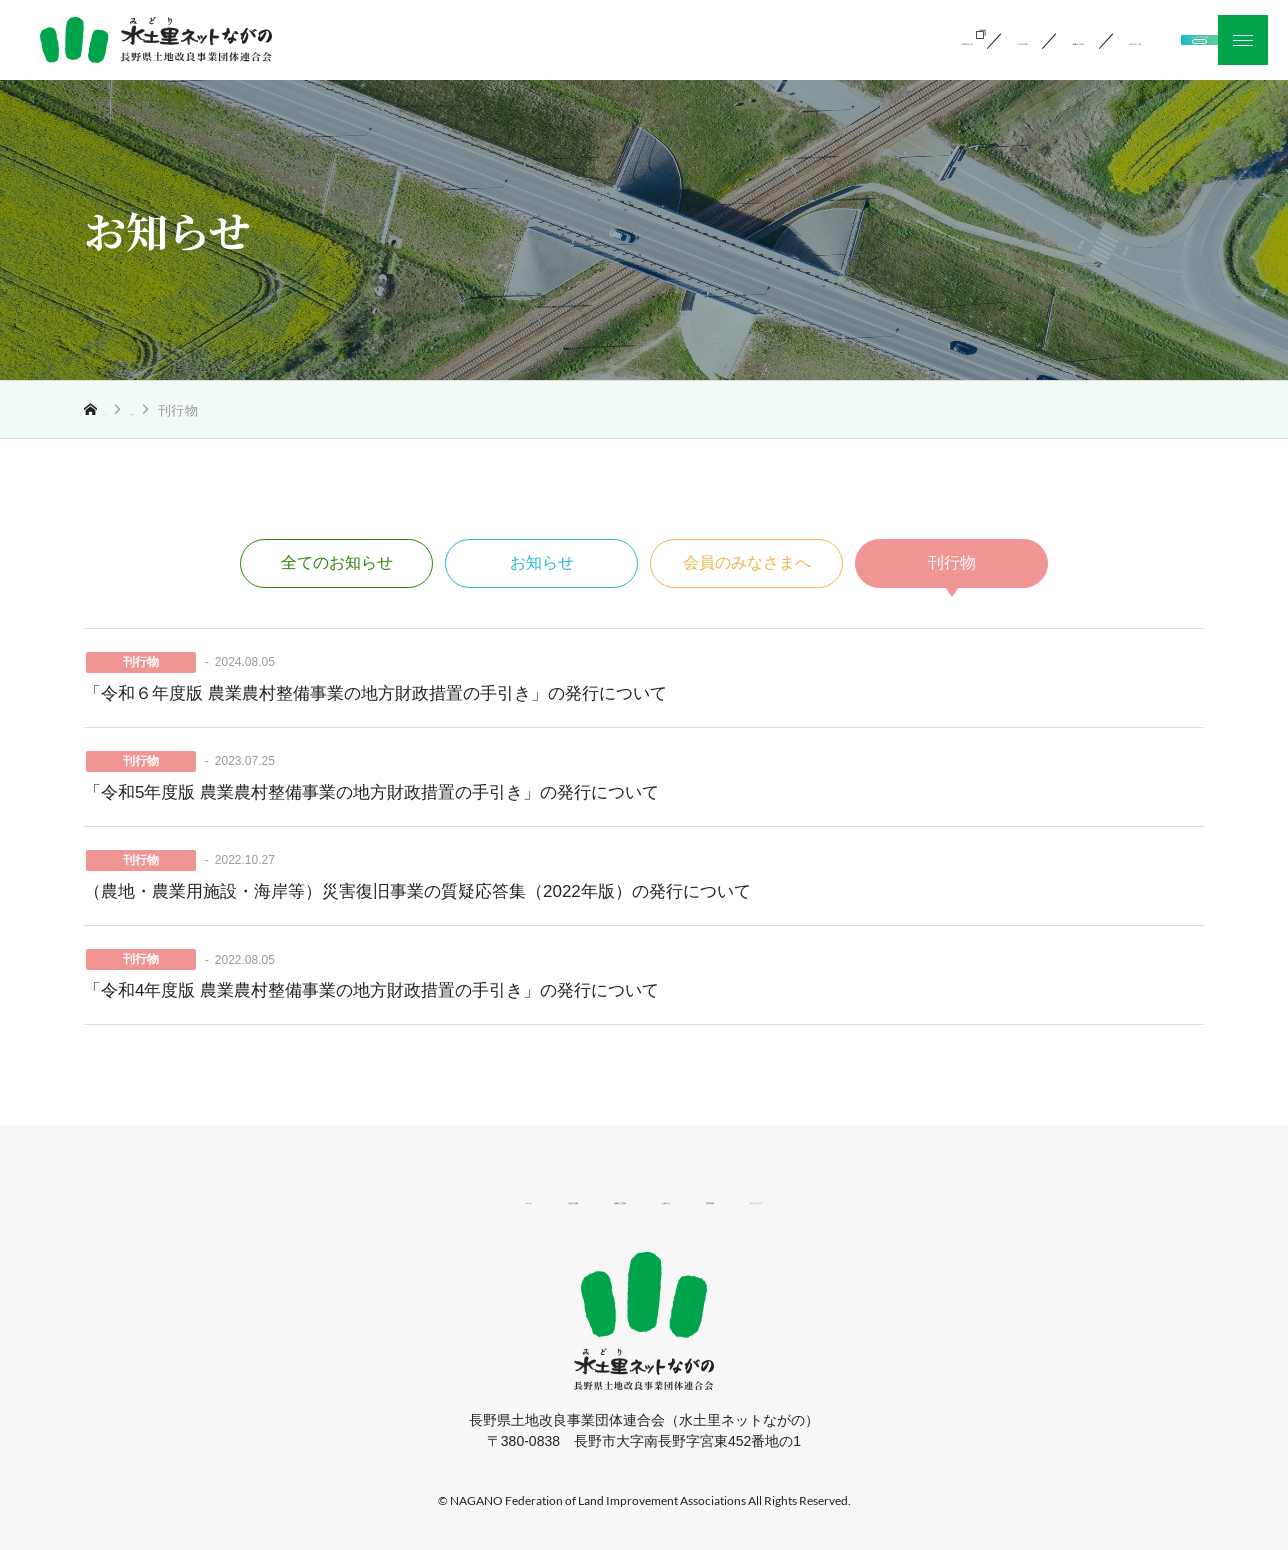 This screenshot has width=1288, height=1550. What do you see at coordinates (622, 38) in the screenshot?
I see `当会の活動` at bounding box center [622, 38].